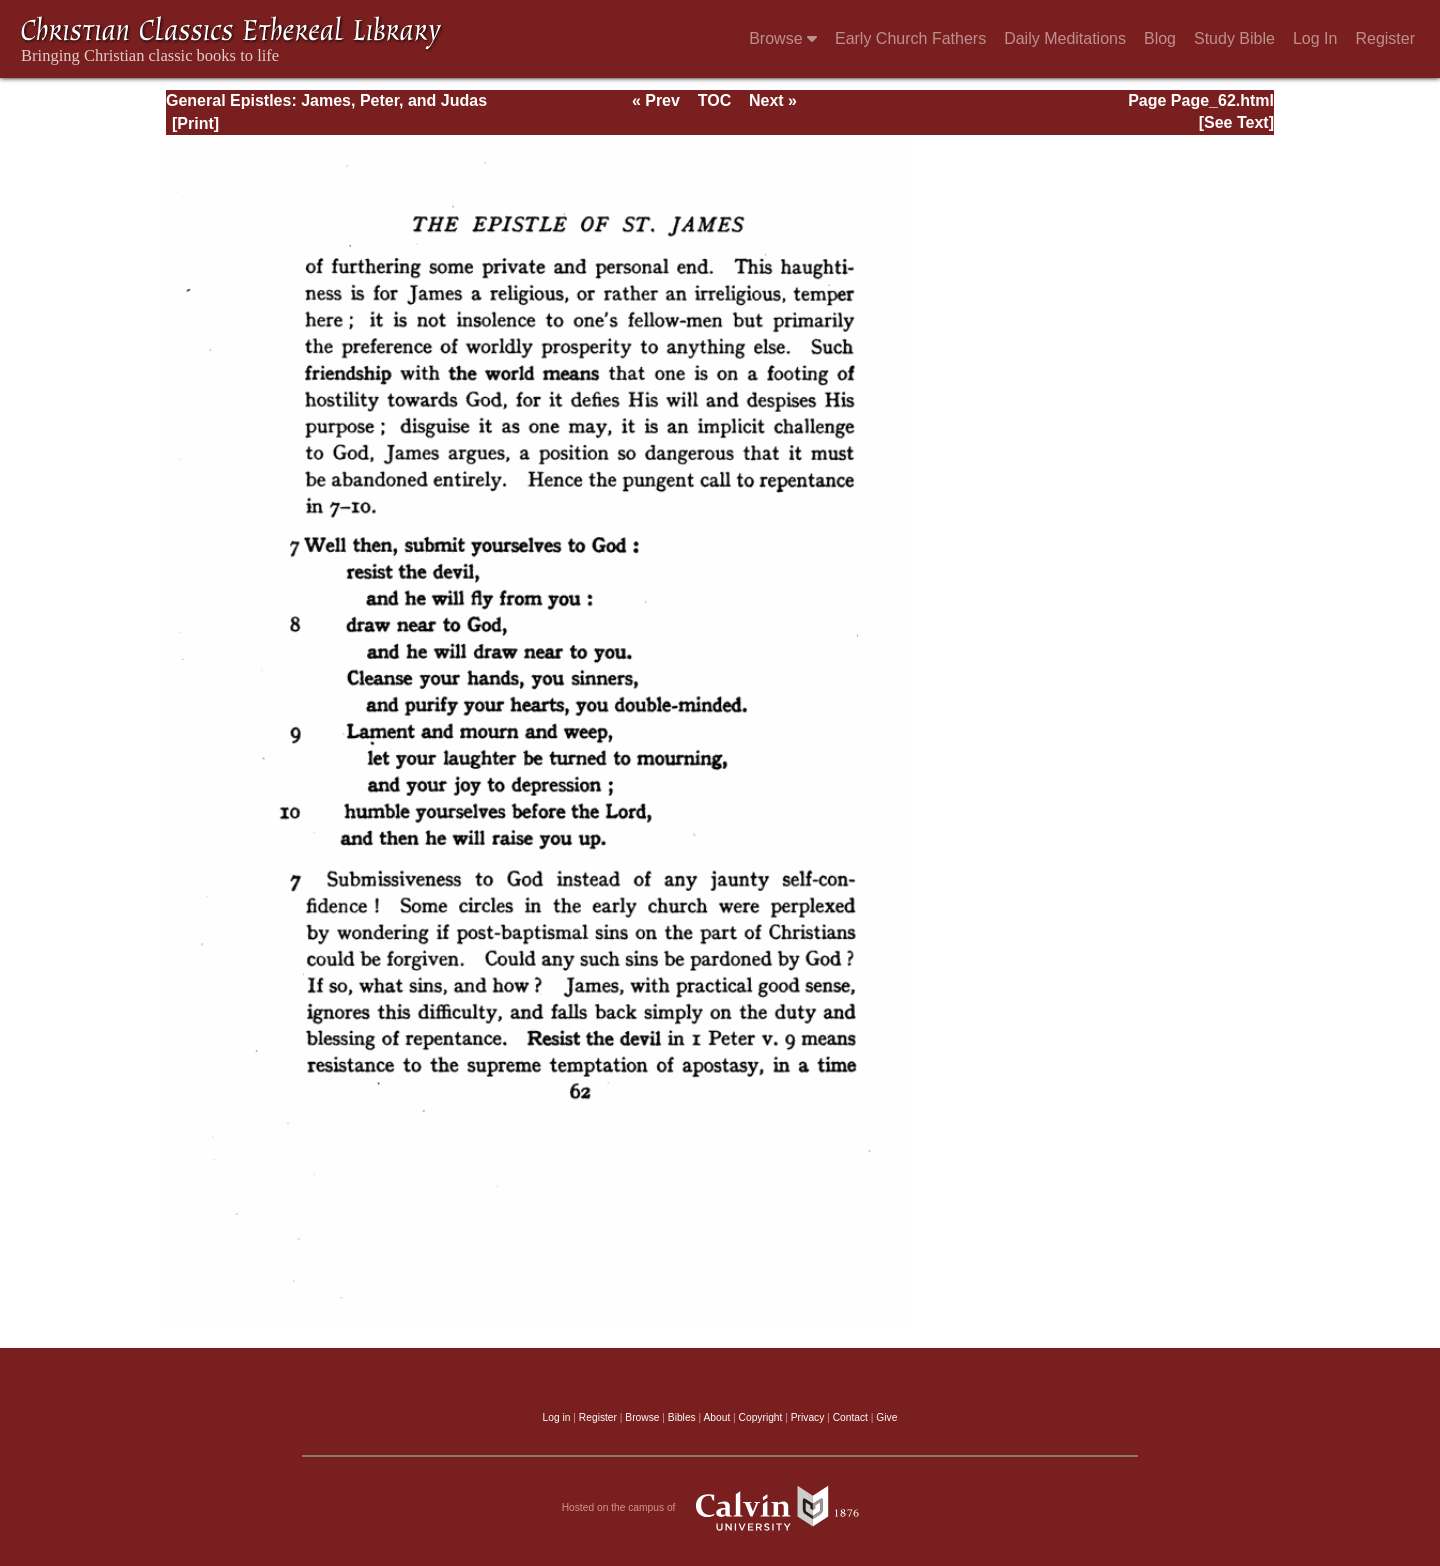  Describe the element at coordinates (850, 1417) in the screenshot. I see `Contact` at that location.